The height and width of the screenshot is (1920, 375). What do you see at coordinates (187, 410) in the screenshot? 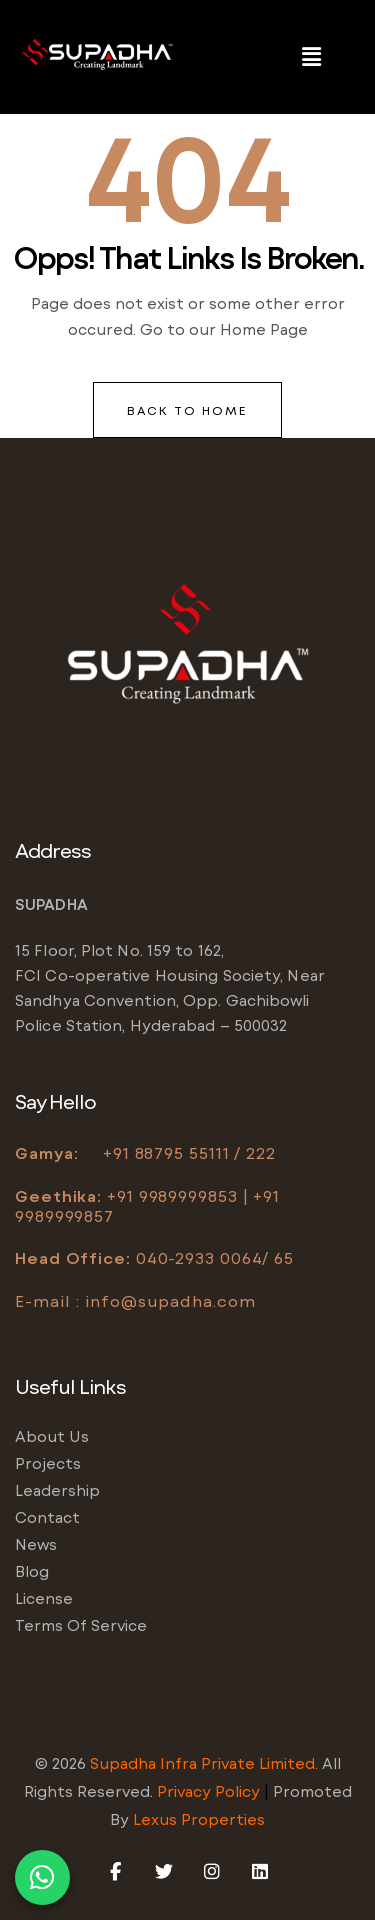
I see `back to home` at bounding box center [187, 410].